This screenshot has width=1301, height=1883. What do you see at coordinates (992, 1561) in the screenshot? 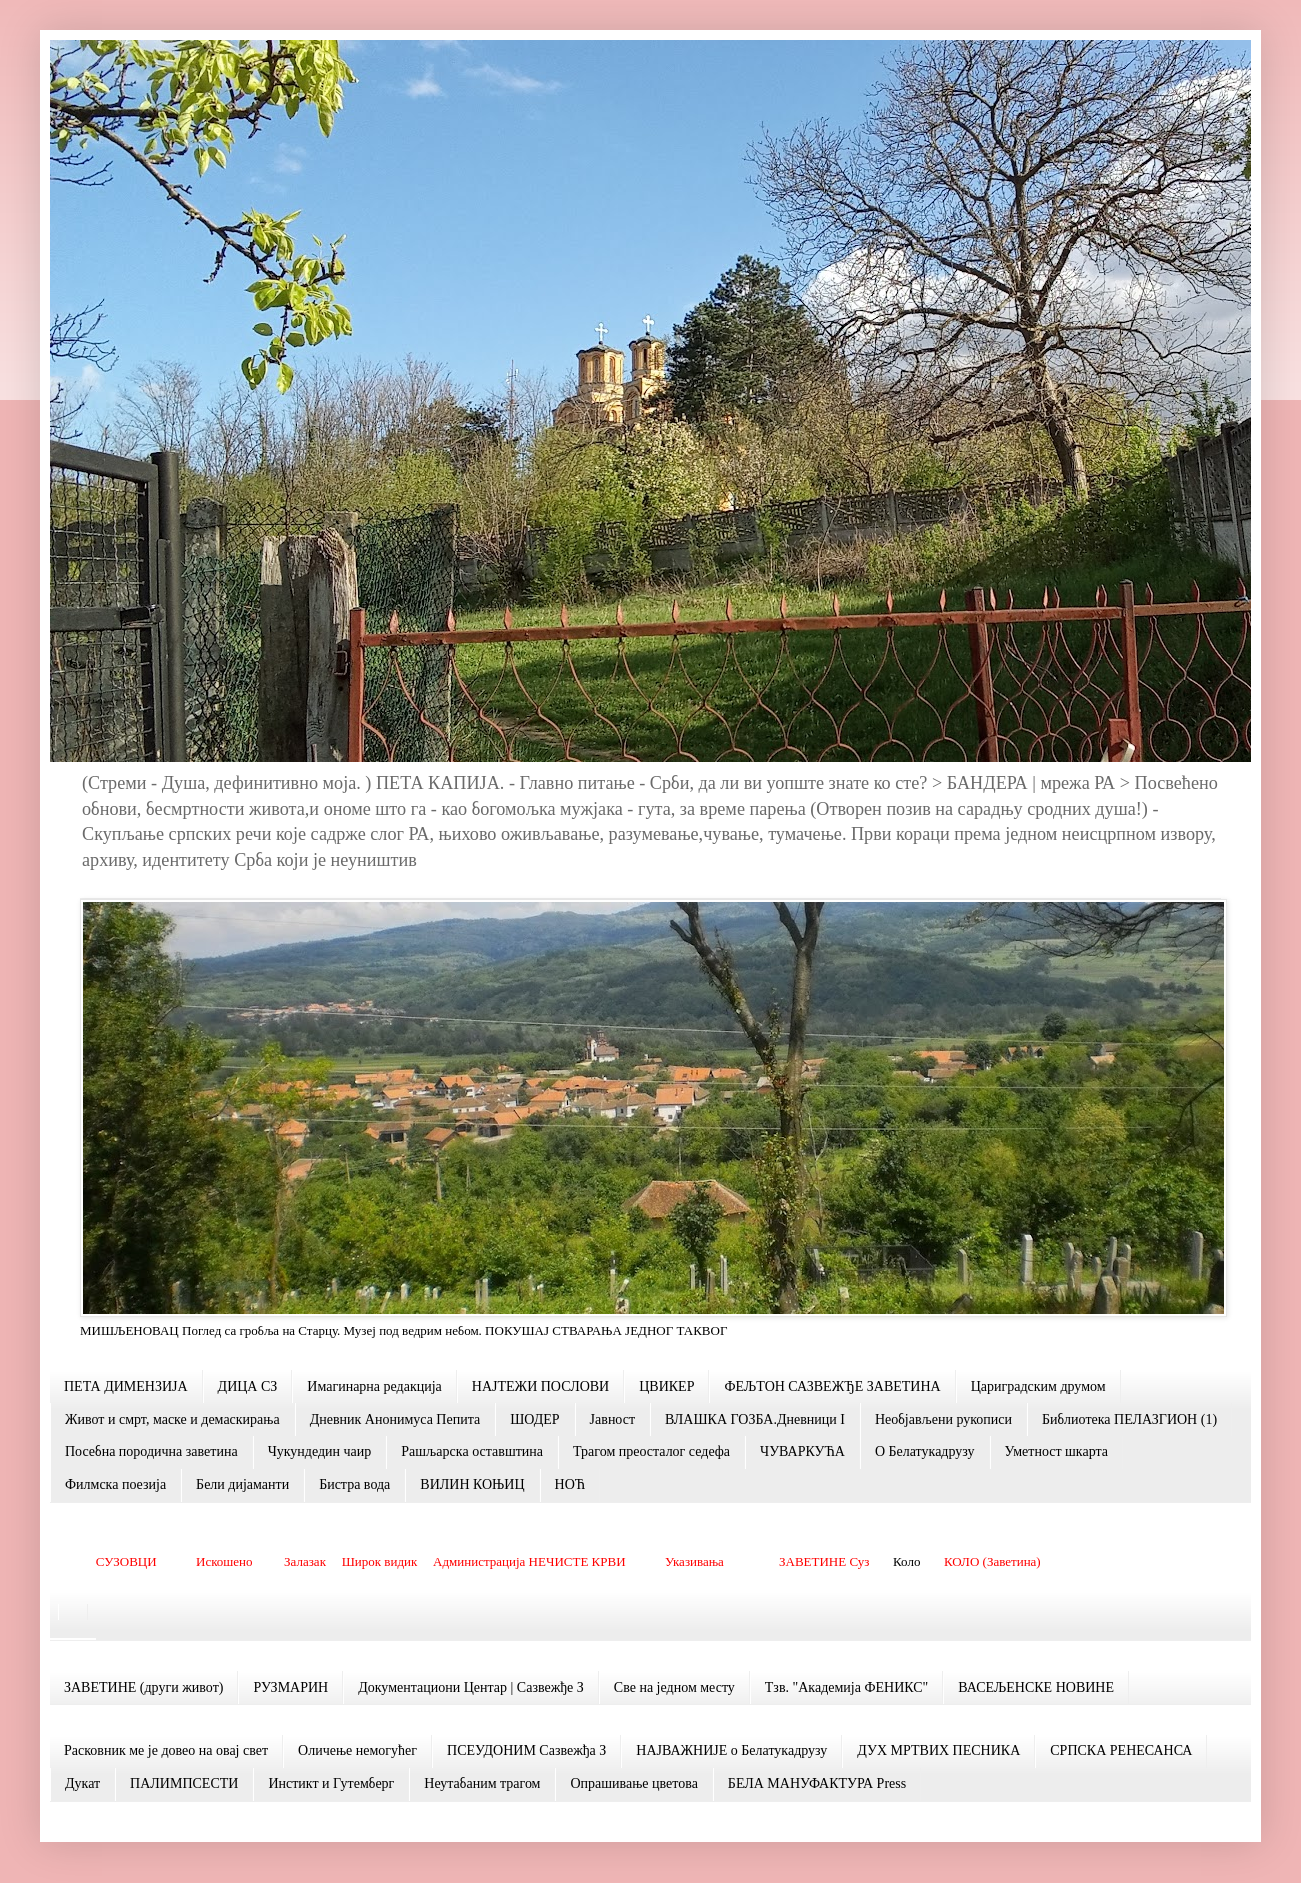
I see `КОЛО (Заветина)` at bounding box center [992, 1561].